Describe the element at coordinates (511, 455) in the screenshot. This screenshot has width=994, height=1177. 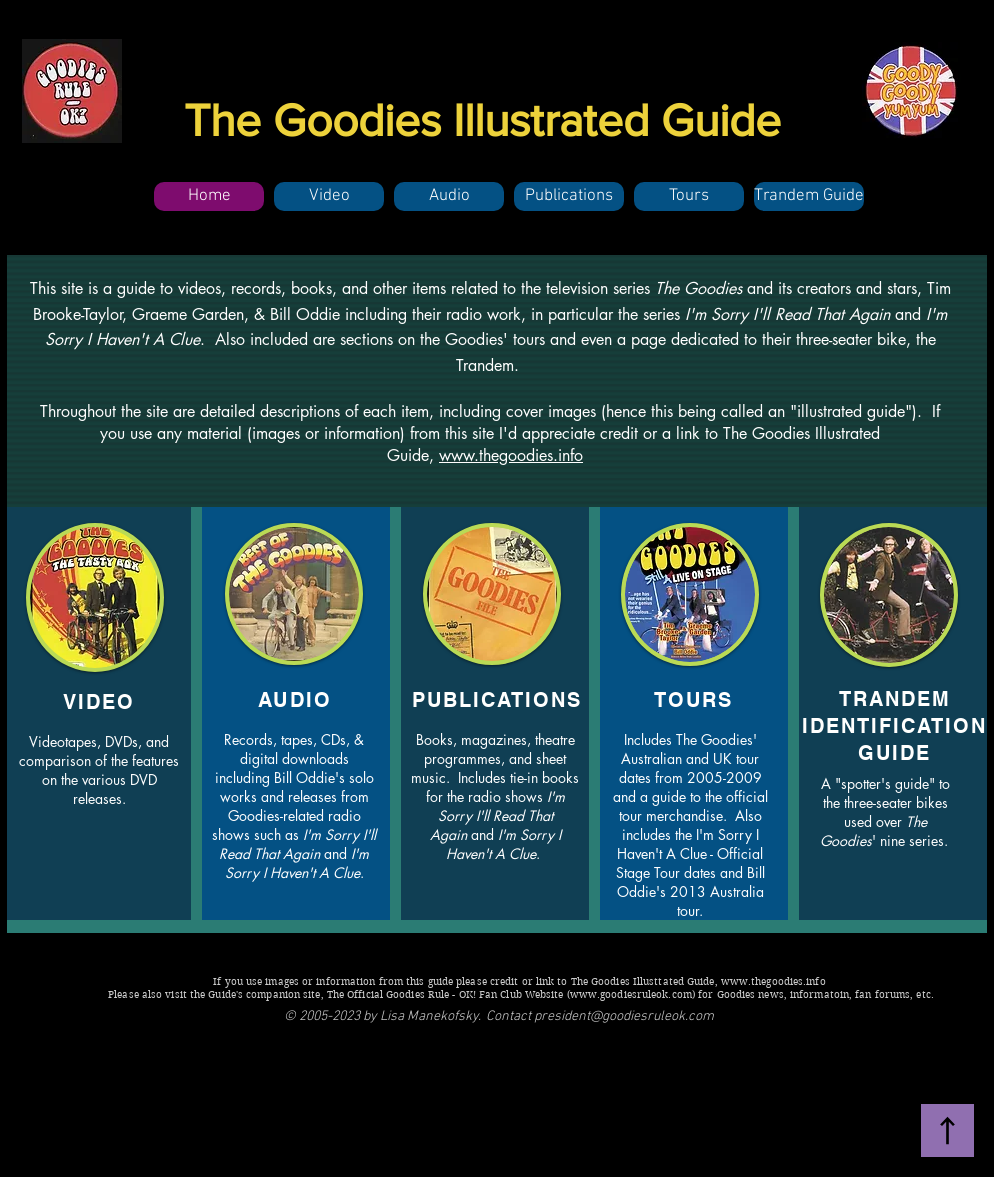
I see `www.thegoodies.info` at that location.